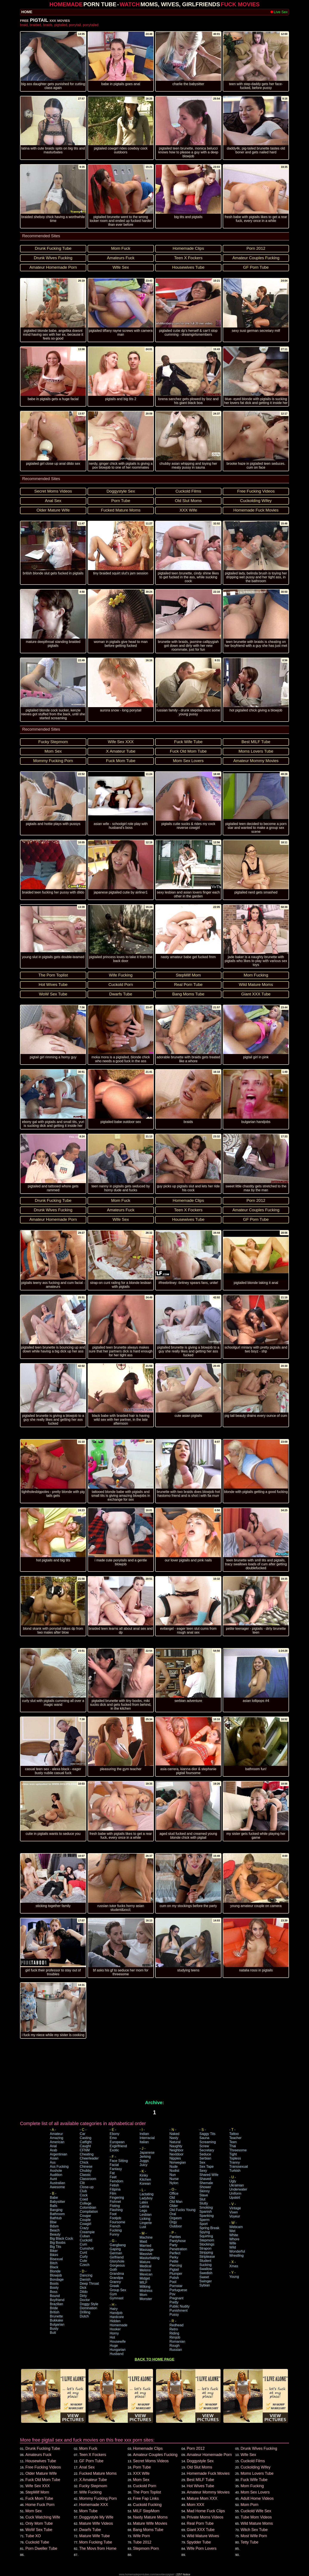 This screenshot has width=309, height=2576. What do you see at coordinates (141, 2480) in the screenshot?
I see `Mom Sex` at bounding box center [141, 2480].